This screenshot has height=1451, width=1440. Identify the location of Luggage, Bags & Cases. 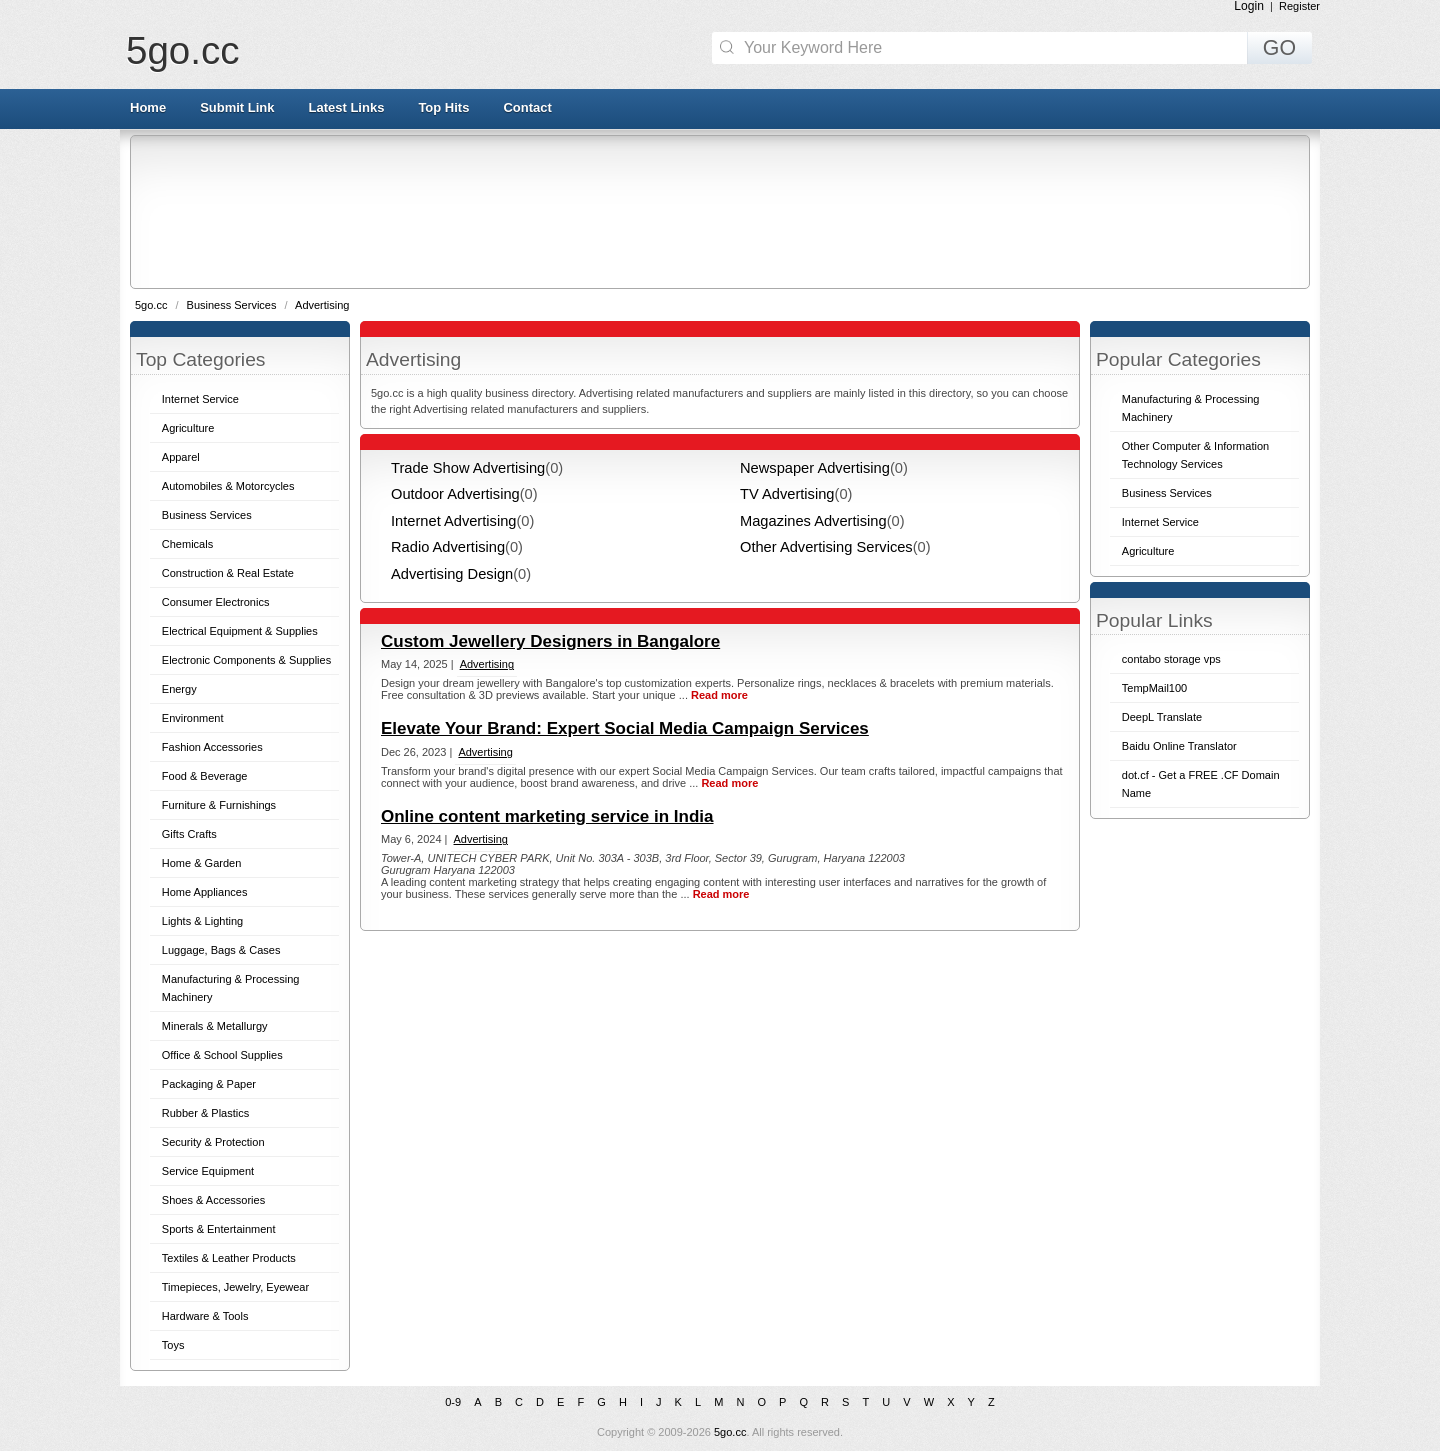
(221, 950).